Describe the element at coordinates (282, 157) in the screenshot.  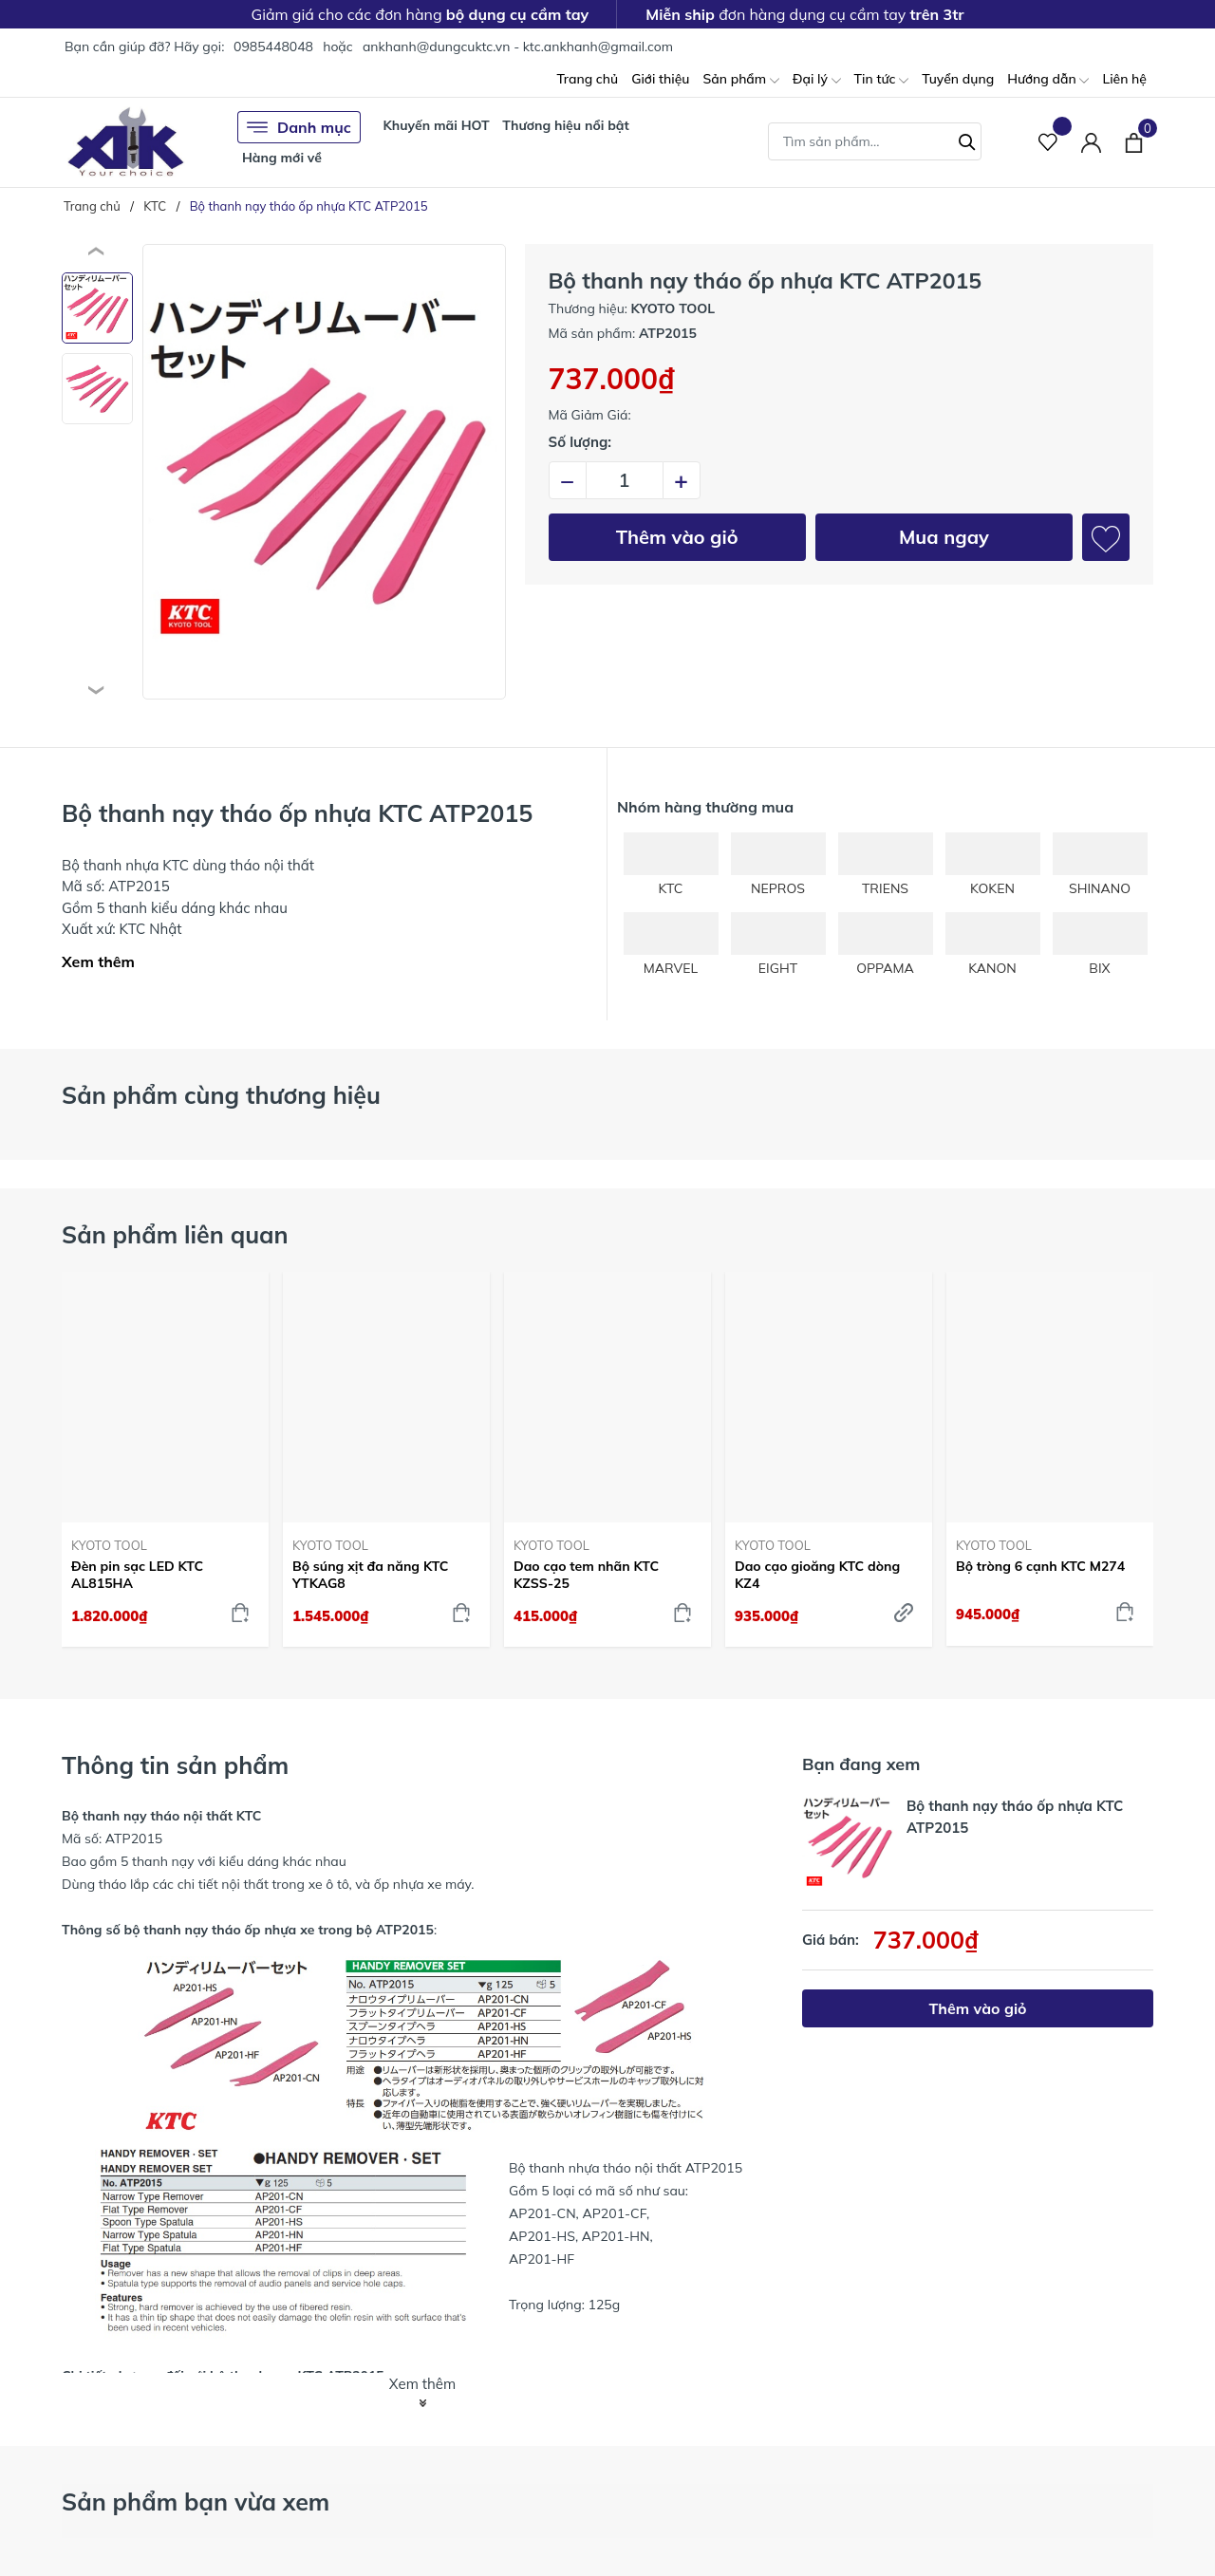
I see `Hàng mới về` at that location.